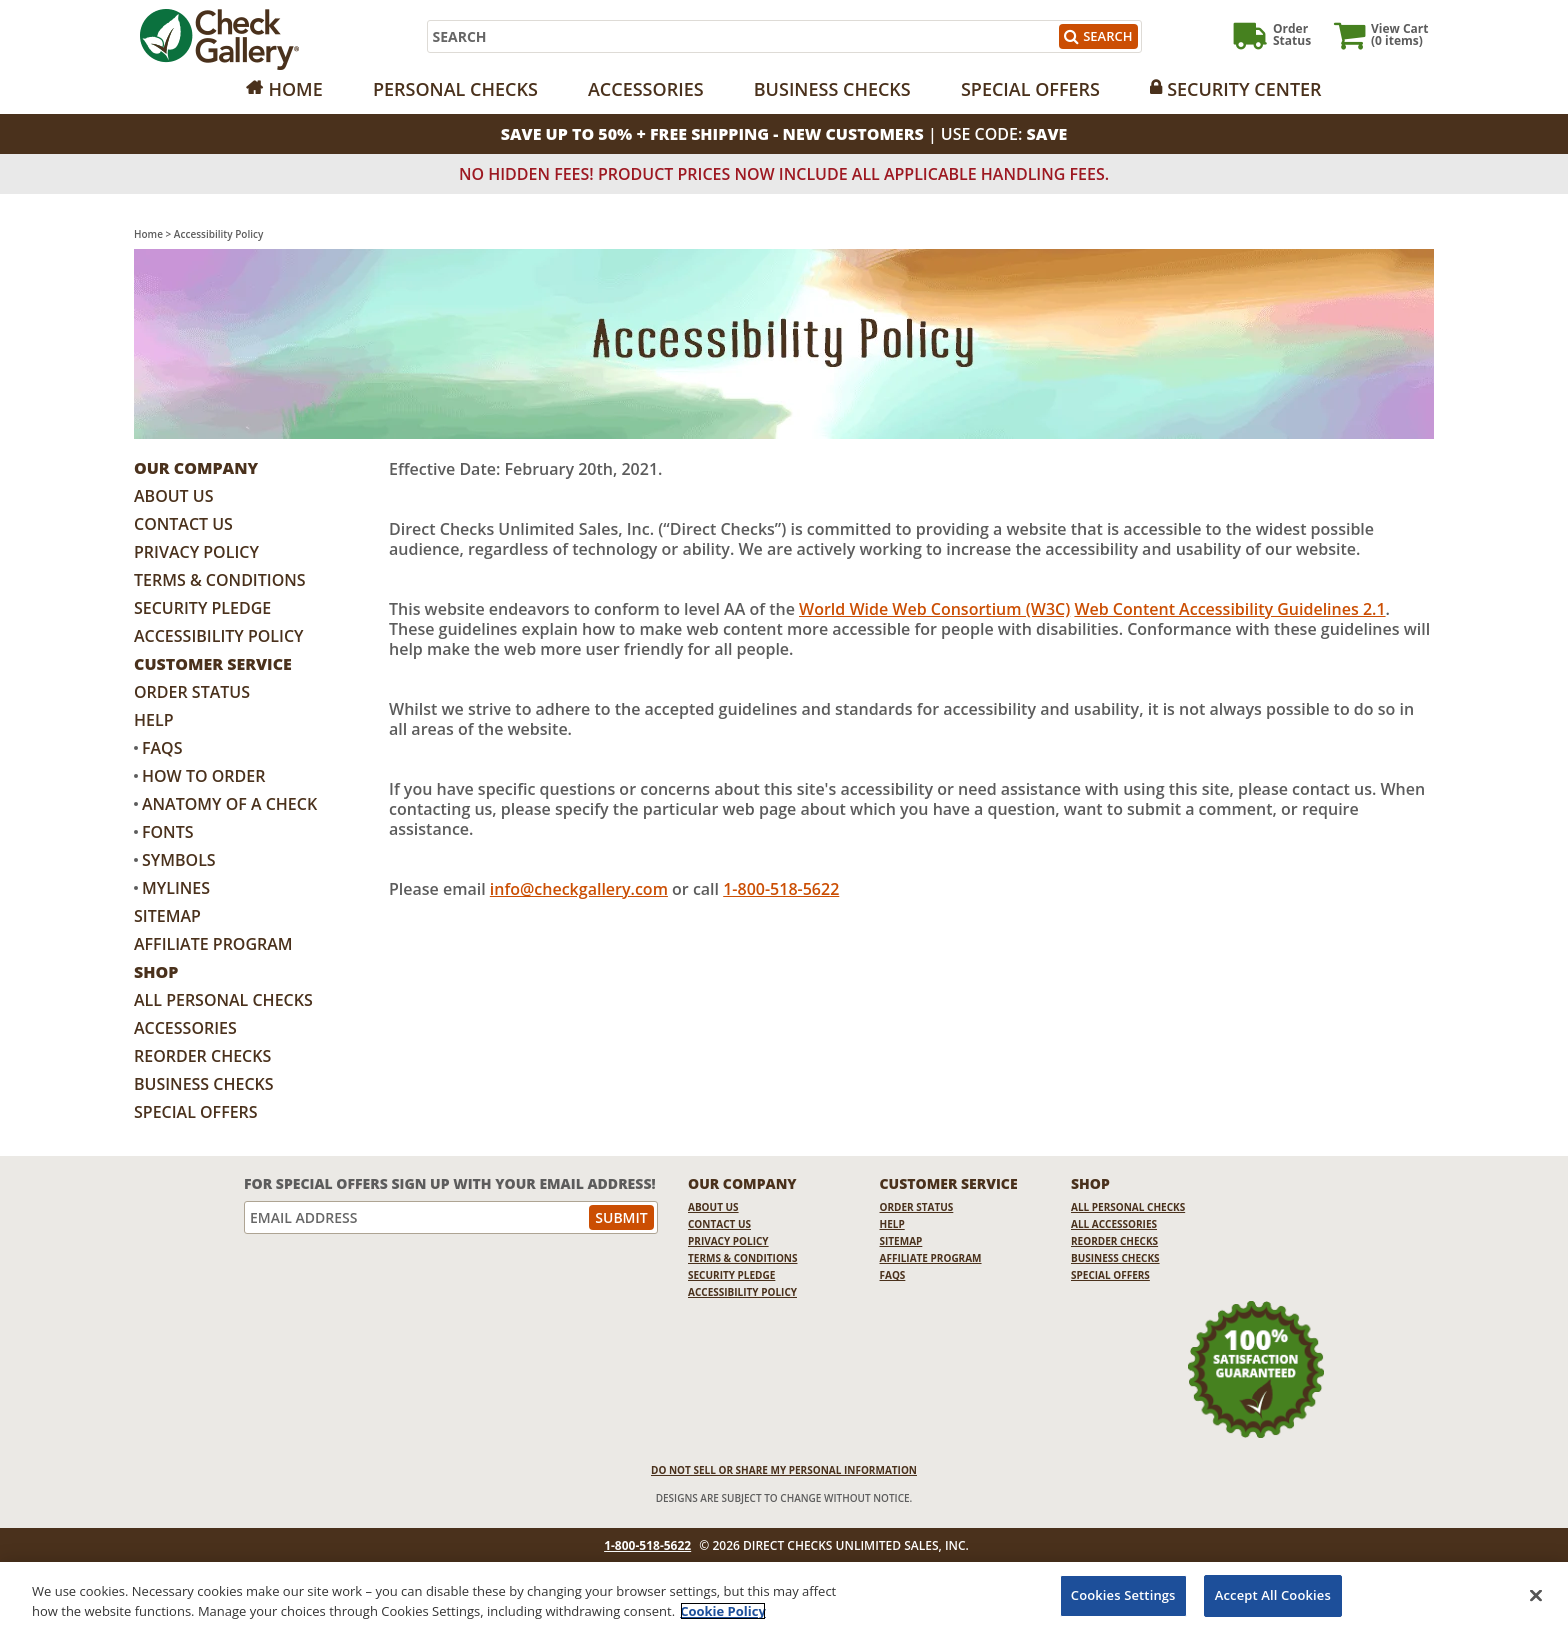 This screenshot has width=1568, height=1633. I want to click on Web Content Accessibility Guidelines 2.1, so click(1229, 609).